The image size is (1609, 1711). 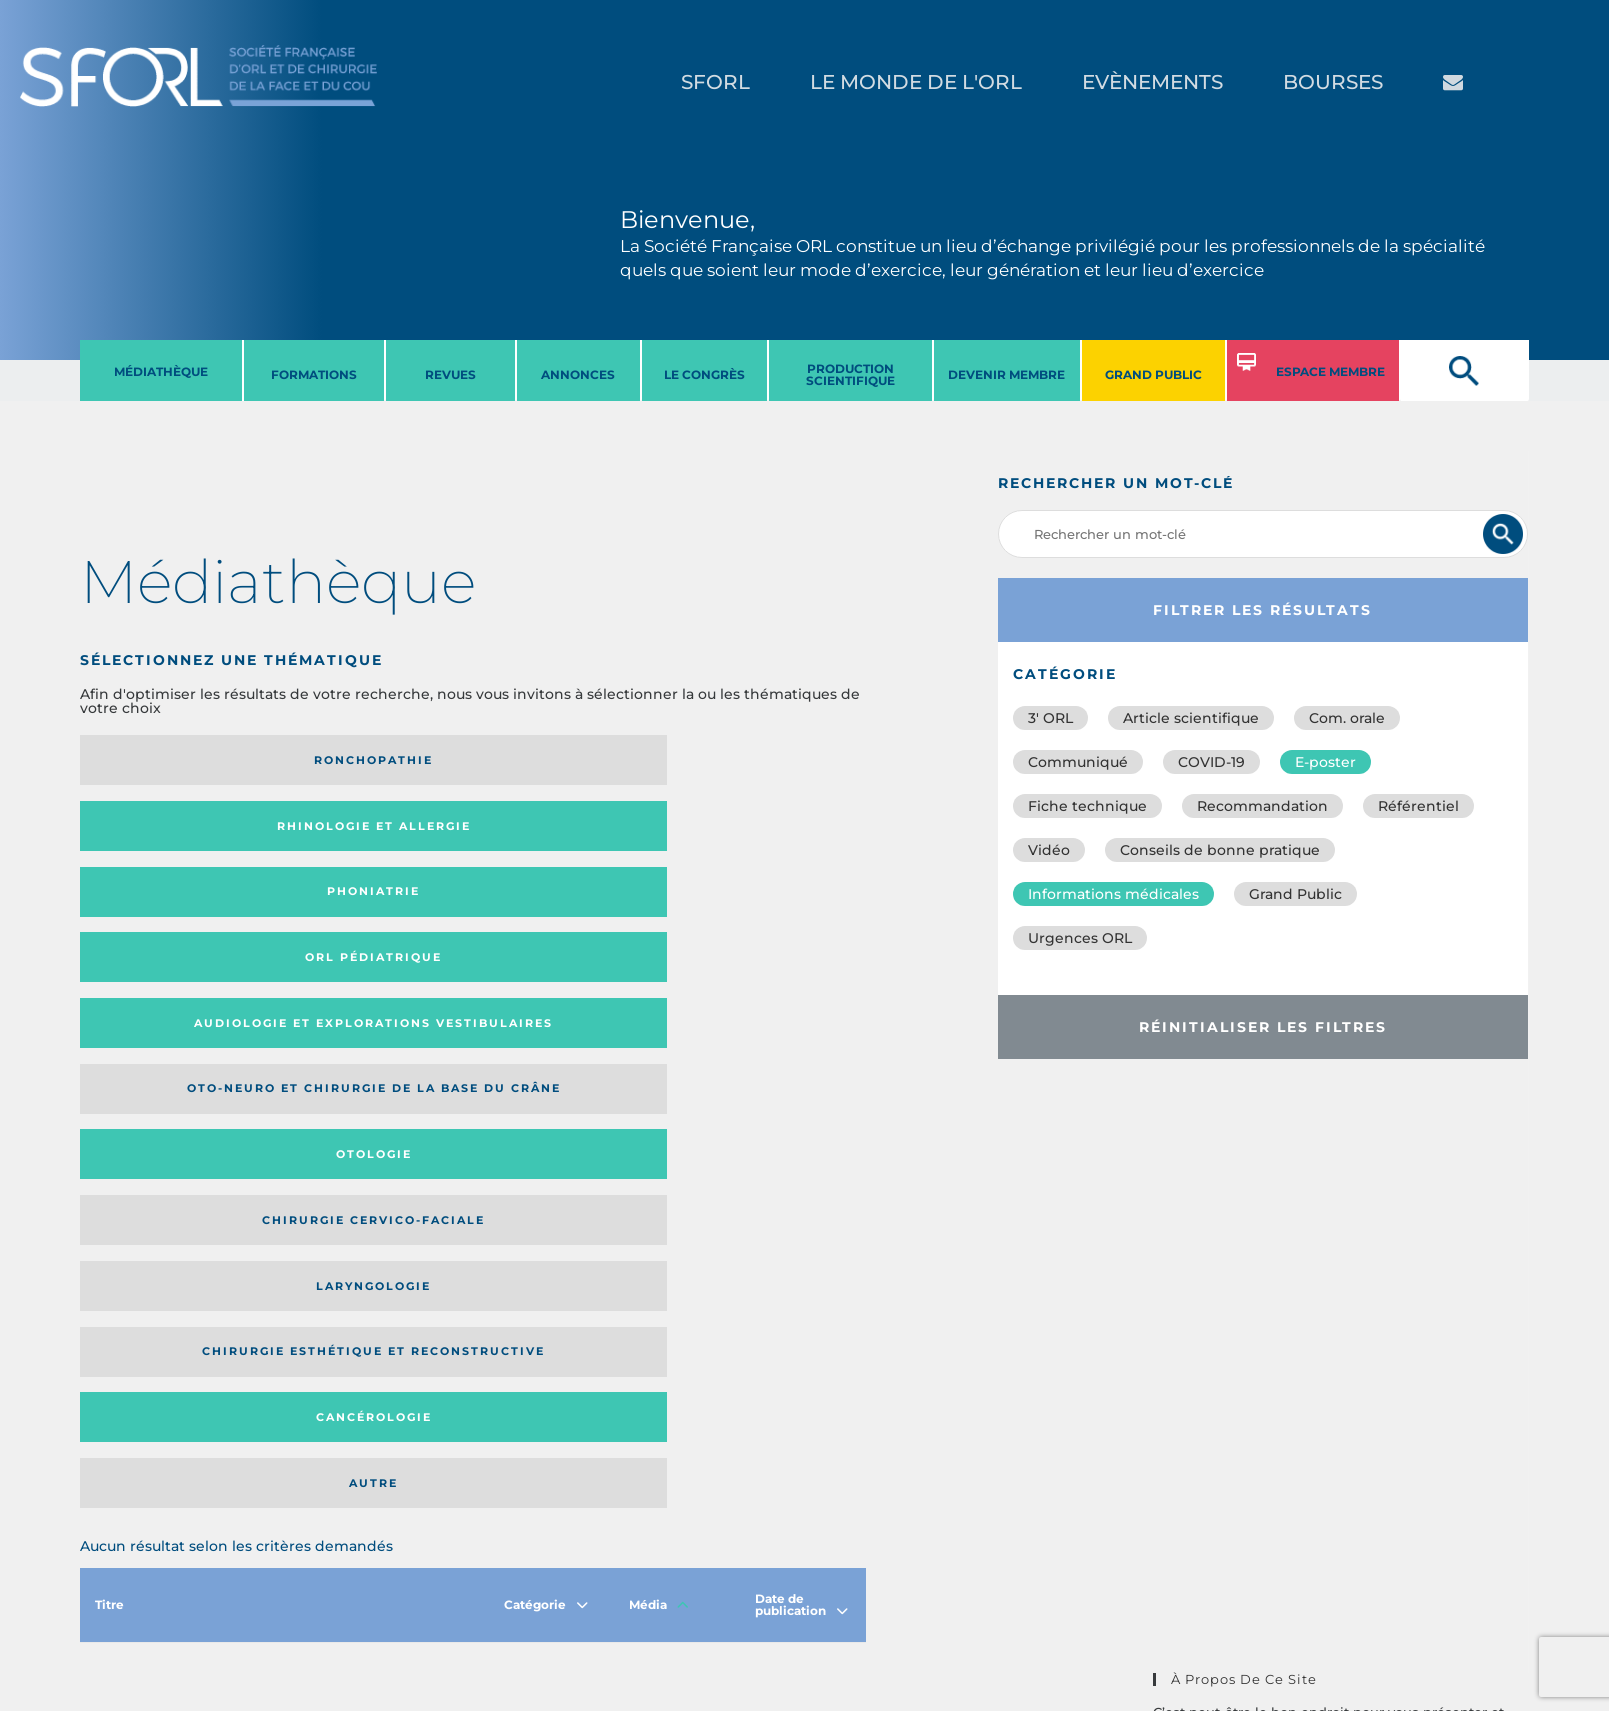 I want to click on Cancérologie, so click(x=563, y=912).